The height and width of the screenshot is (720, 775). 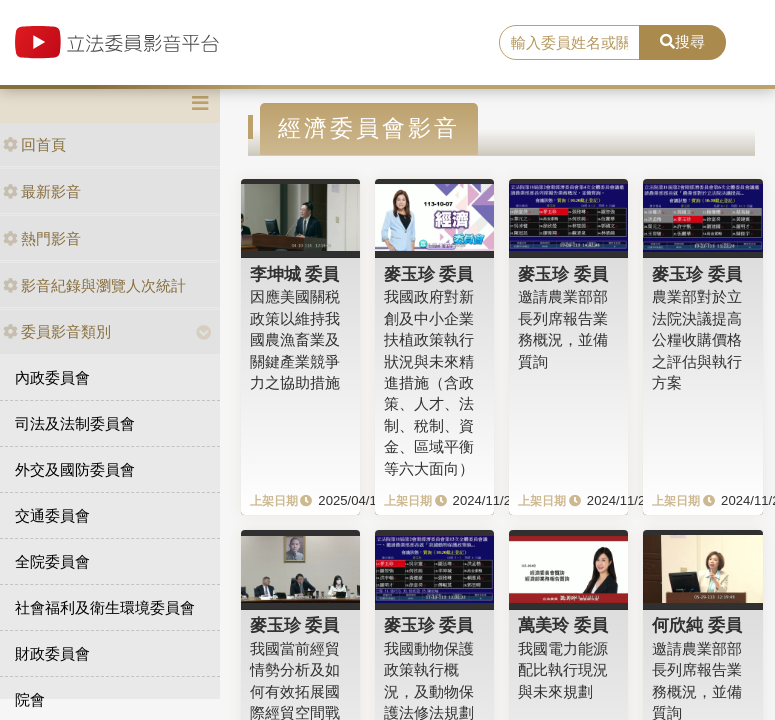 What do you see at coordinates (563, 670) in the screenshot?
I see `我國電力能源配比執行現況與未來規劃` at bounding box center [563, 670].